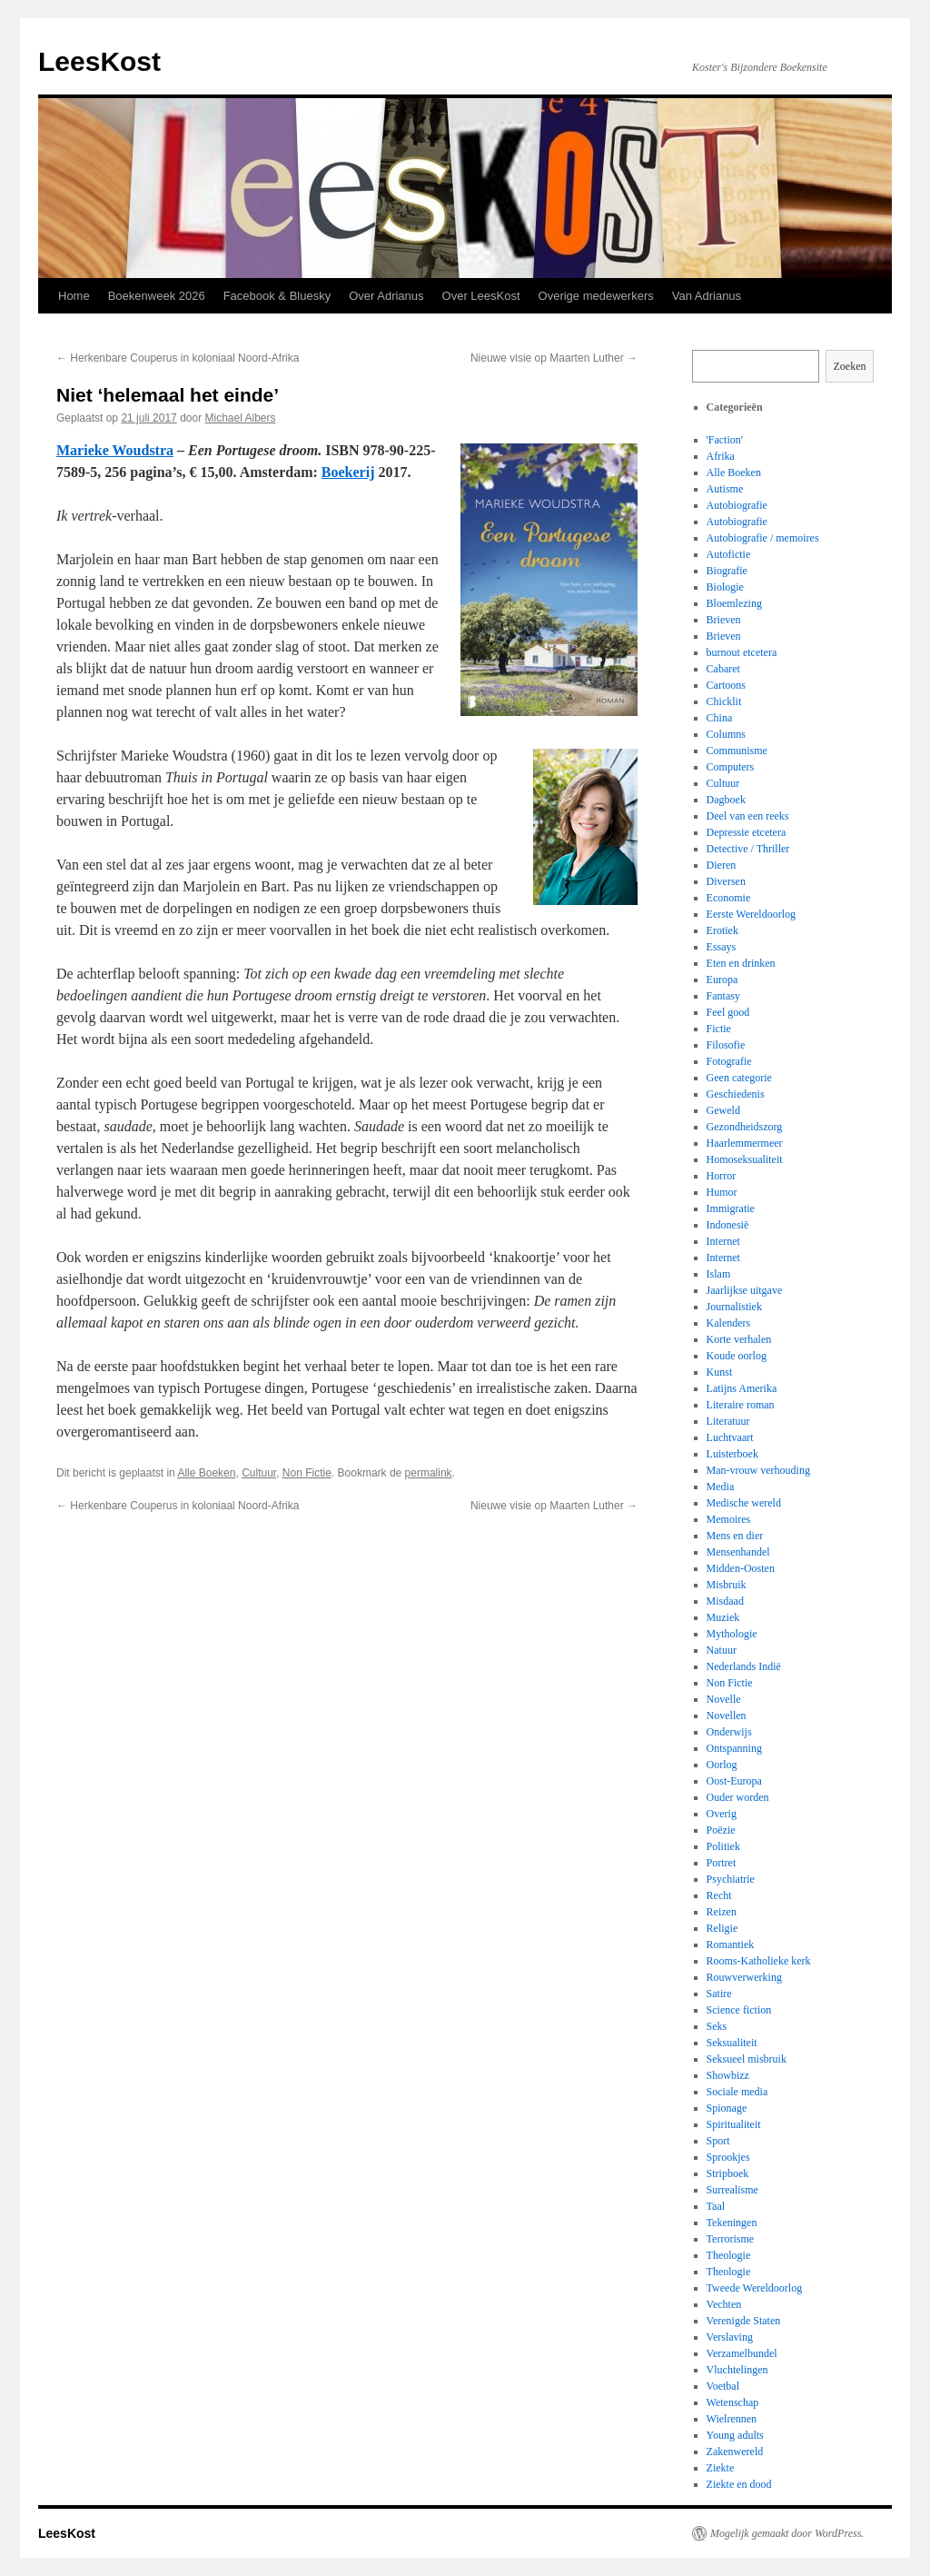 This screenshot has height=2576, width=930. I want to click on Cabaret, so click(723, 668).